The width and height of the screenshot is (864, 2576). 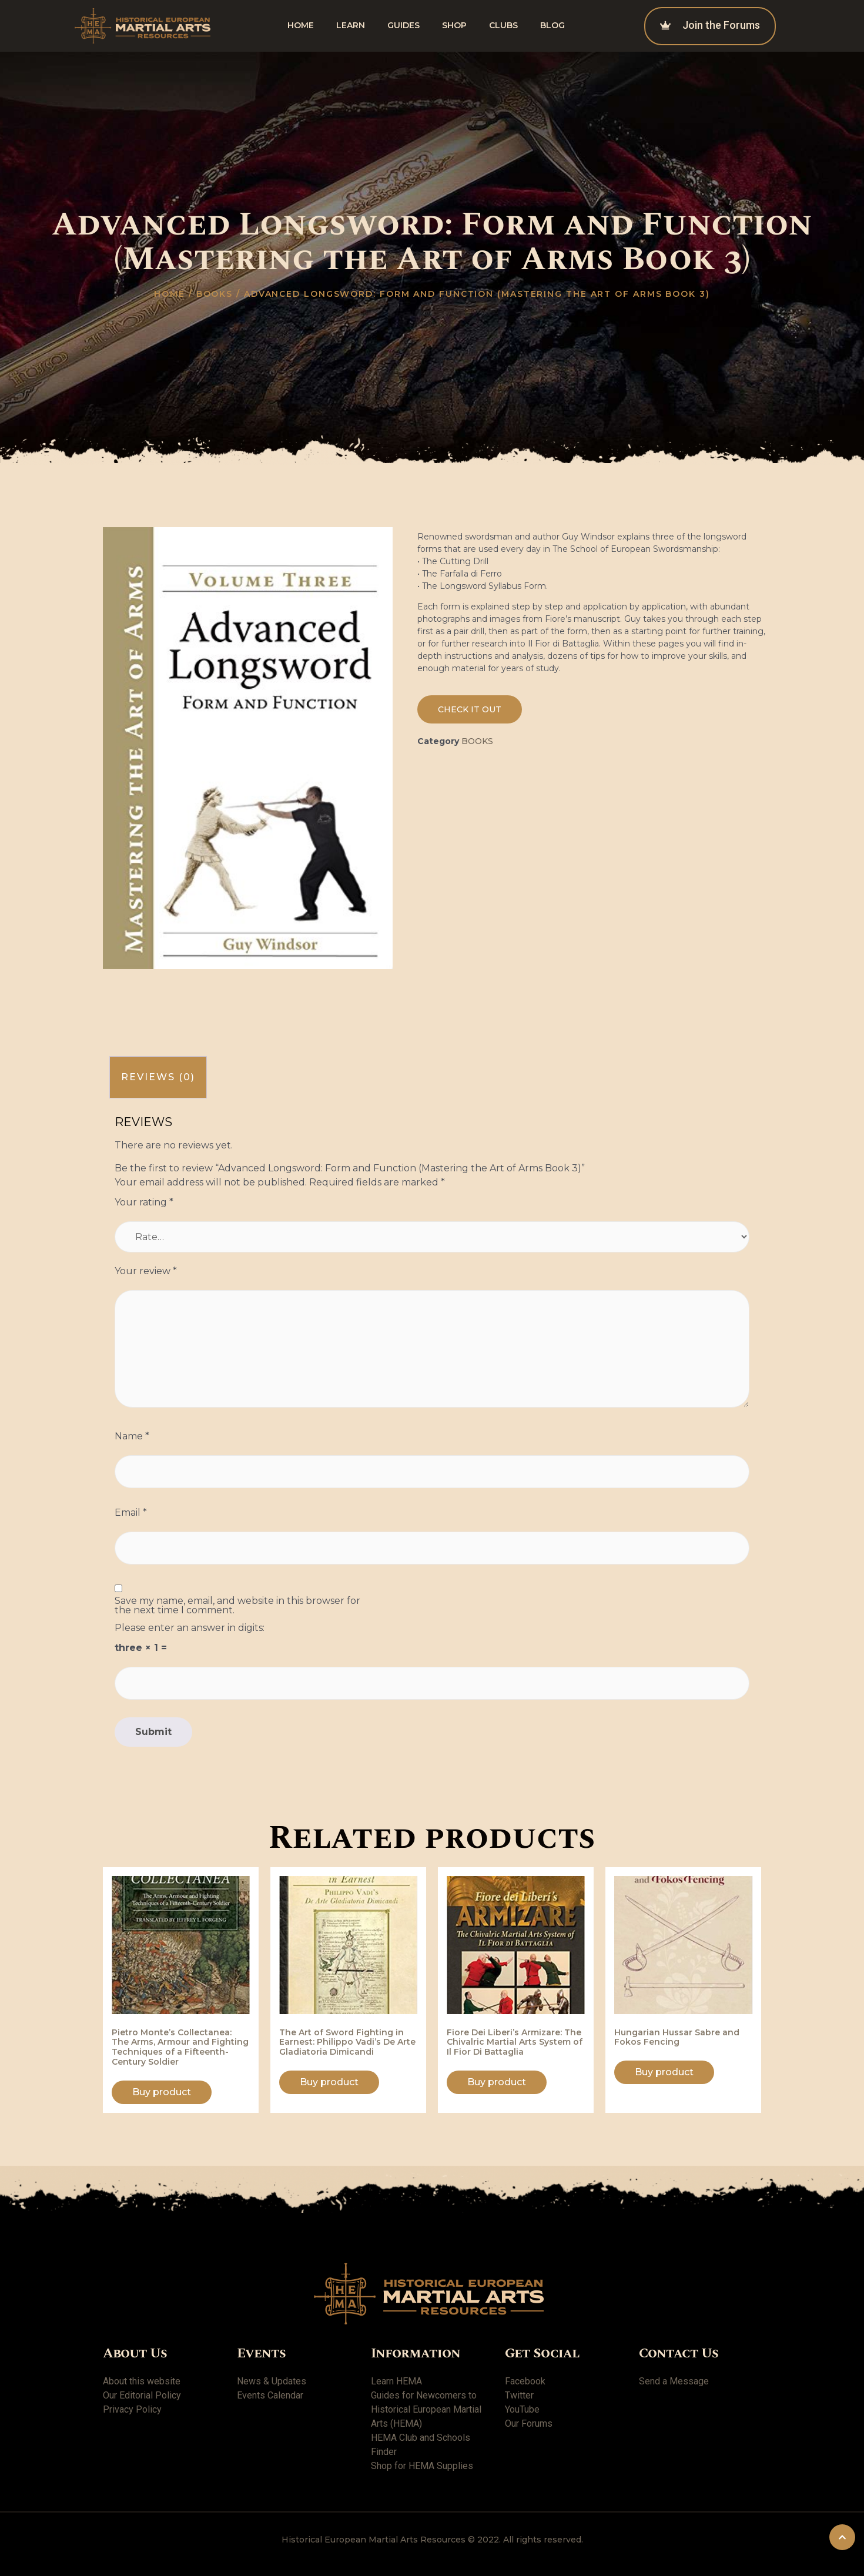 I want to click on Please enter an answer in digits:, so click(x=189, y=1628).